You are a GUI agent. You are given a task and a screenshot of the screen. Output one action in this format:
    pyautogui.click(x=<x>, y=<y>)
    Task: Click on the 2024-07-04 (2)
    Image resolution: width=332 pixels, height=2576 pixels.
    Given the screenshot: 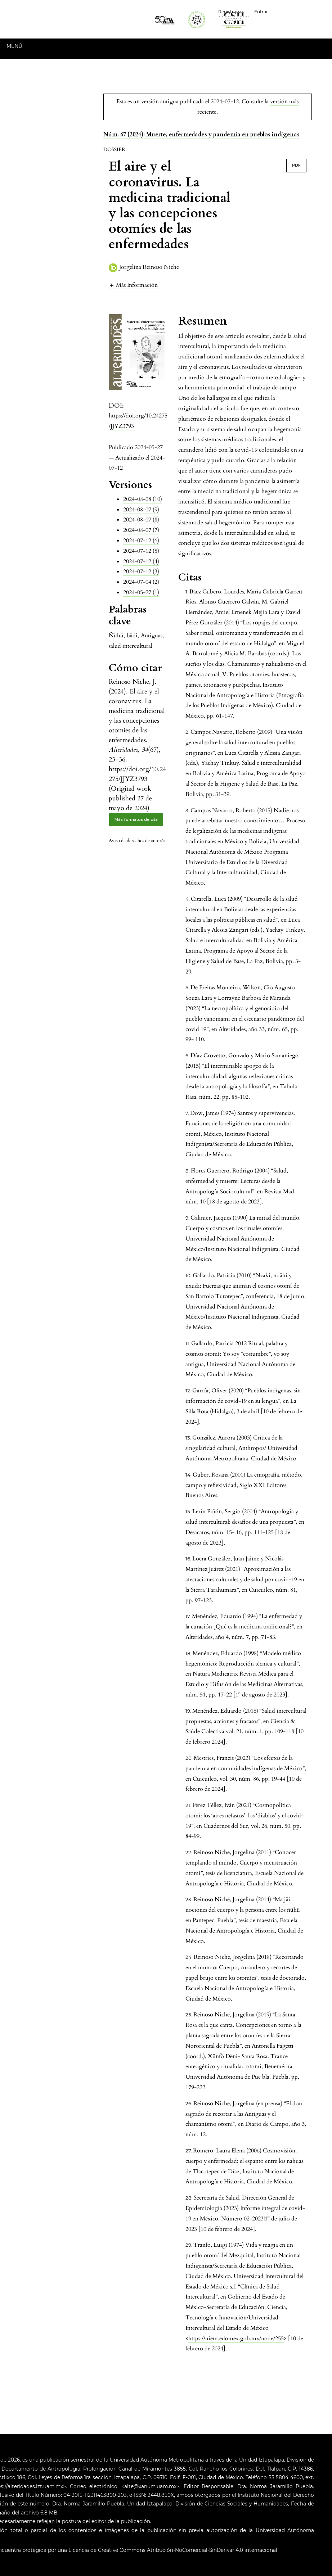 What is the action you would take?
    pyautogui.click(x=141, y=582)
    